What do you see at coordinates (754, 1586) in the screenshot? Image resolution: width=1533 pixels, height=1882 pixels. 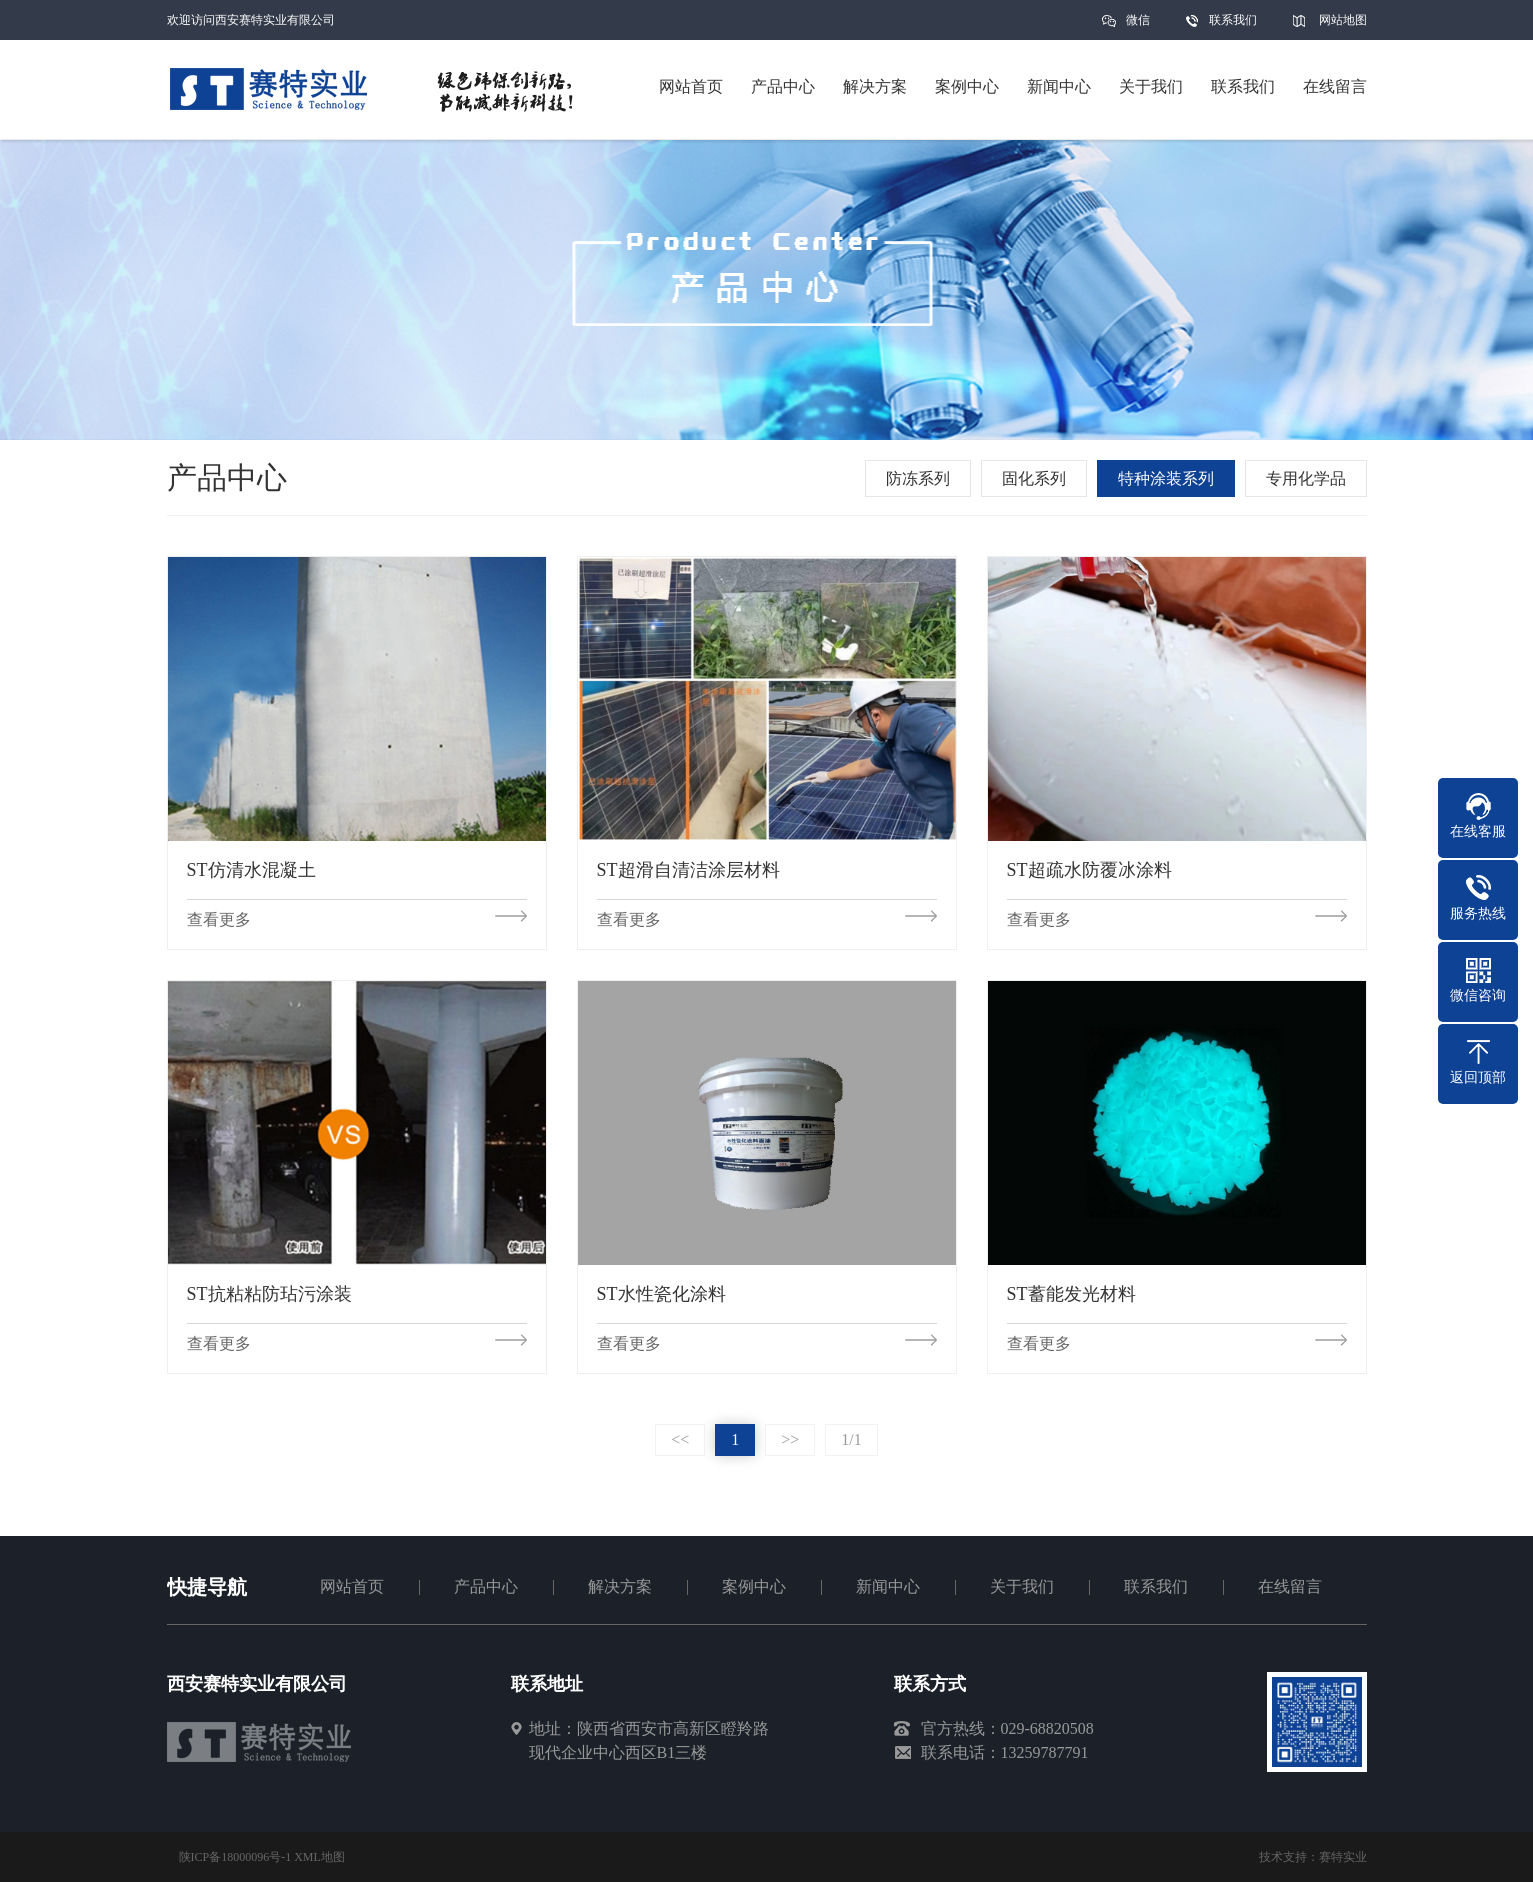 I see `案例中心` at bounding box center [754, 1586].